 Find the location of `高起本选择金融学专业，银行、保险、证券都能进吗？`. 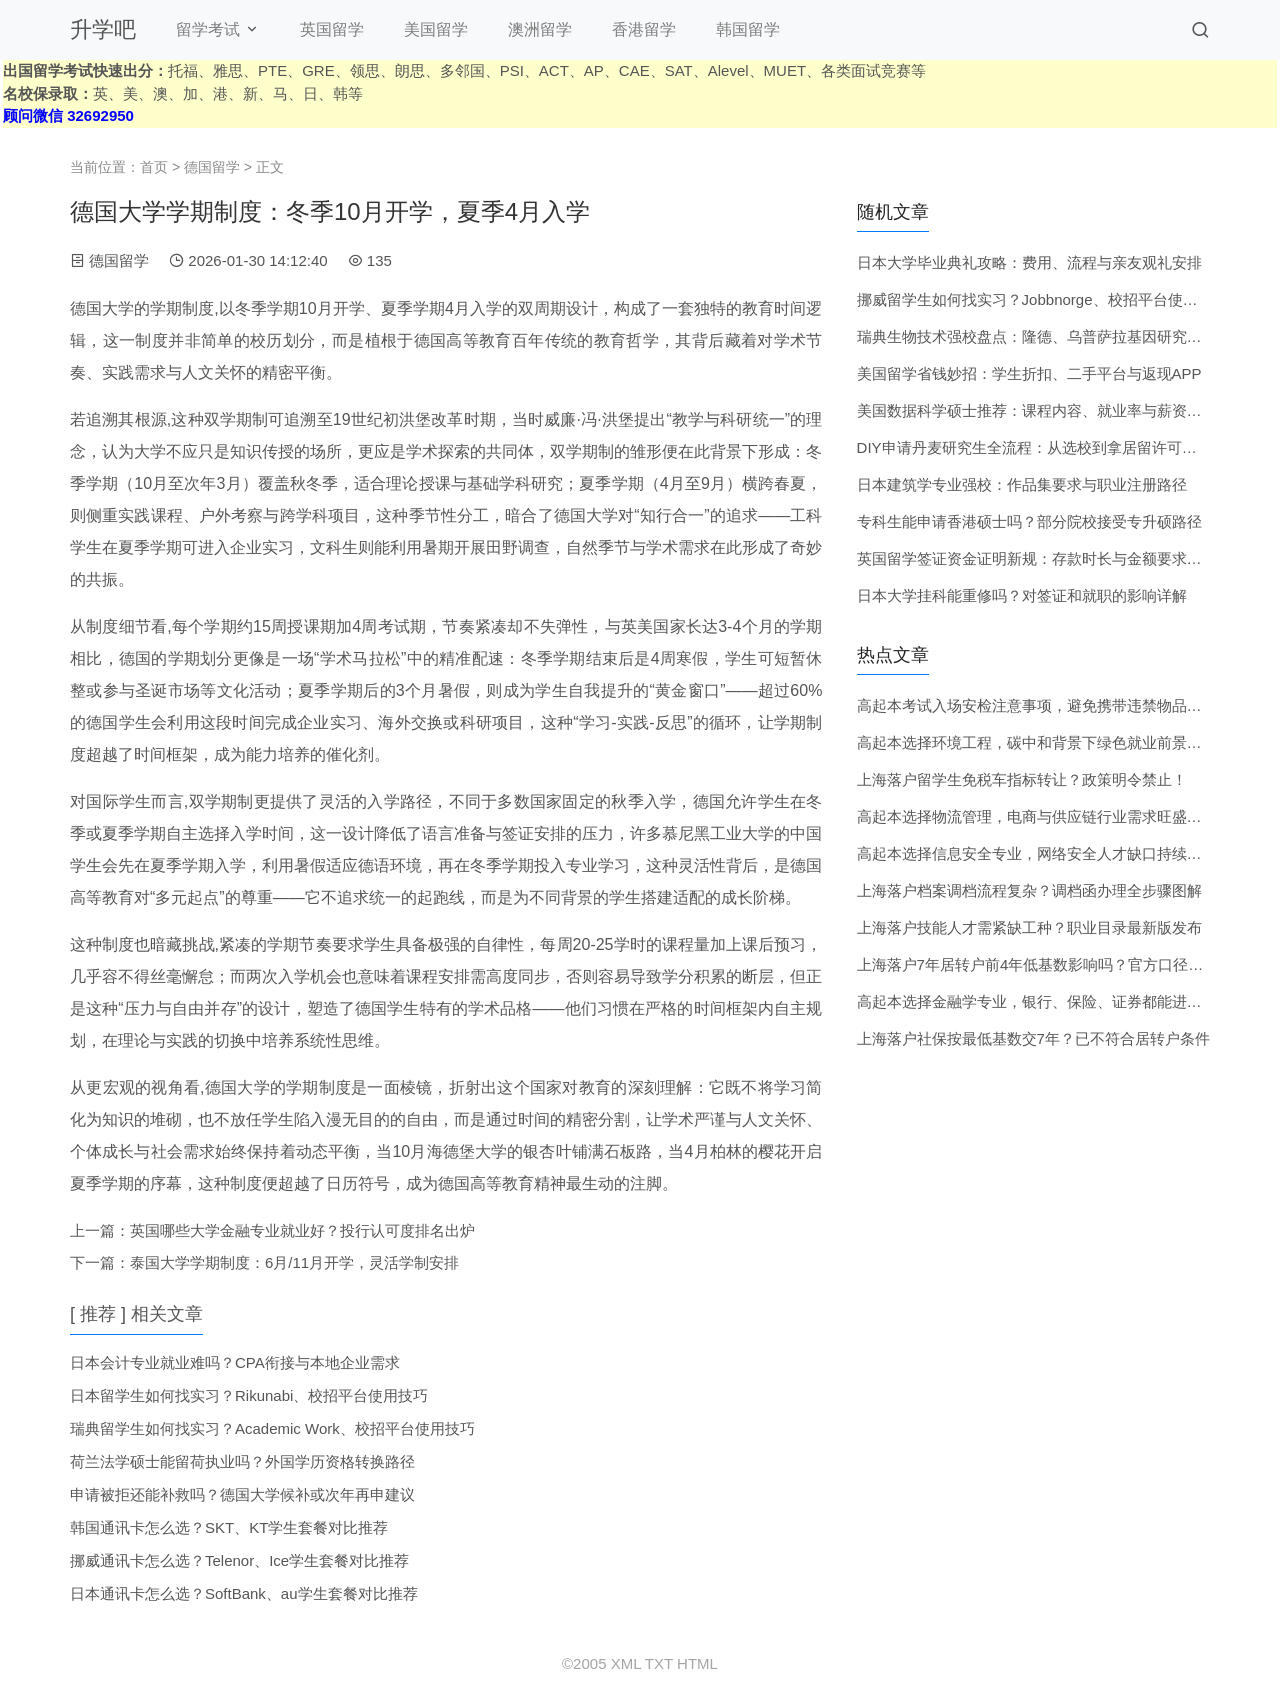

高起本选择金融学专业，银行、保险、证券都能进吗？ is located at coordinates (1037, 1001).